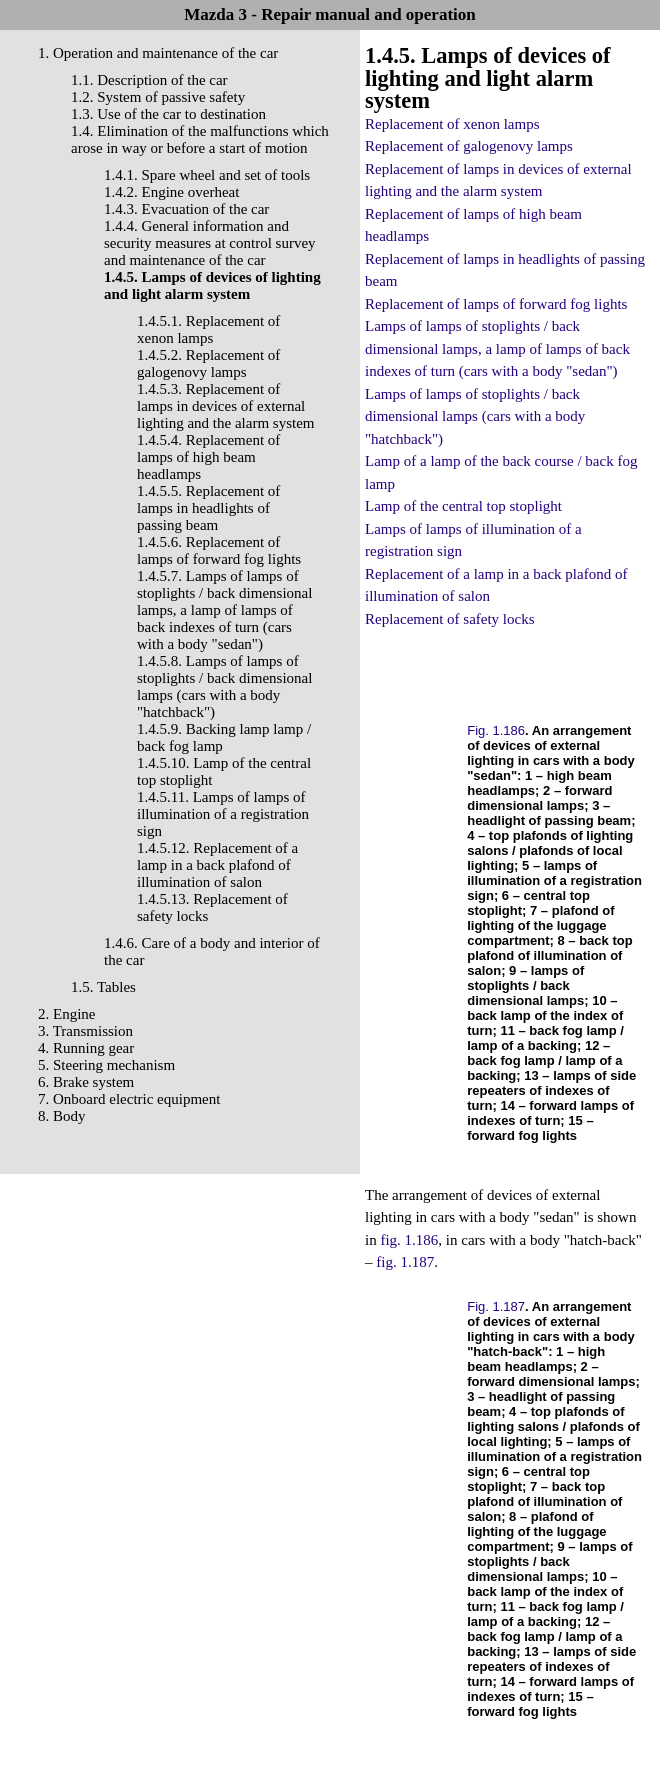 This screenshot has width=660, height=1775. Describe the element at coordinates (85, 1031) in the screenshot. I see `3. Transmission` at that location.